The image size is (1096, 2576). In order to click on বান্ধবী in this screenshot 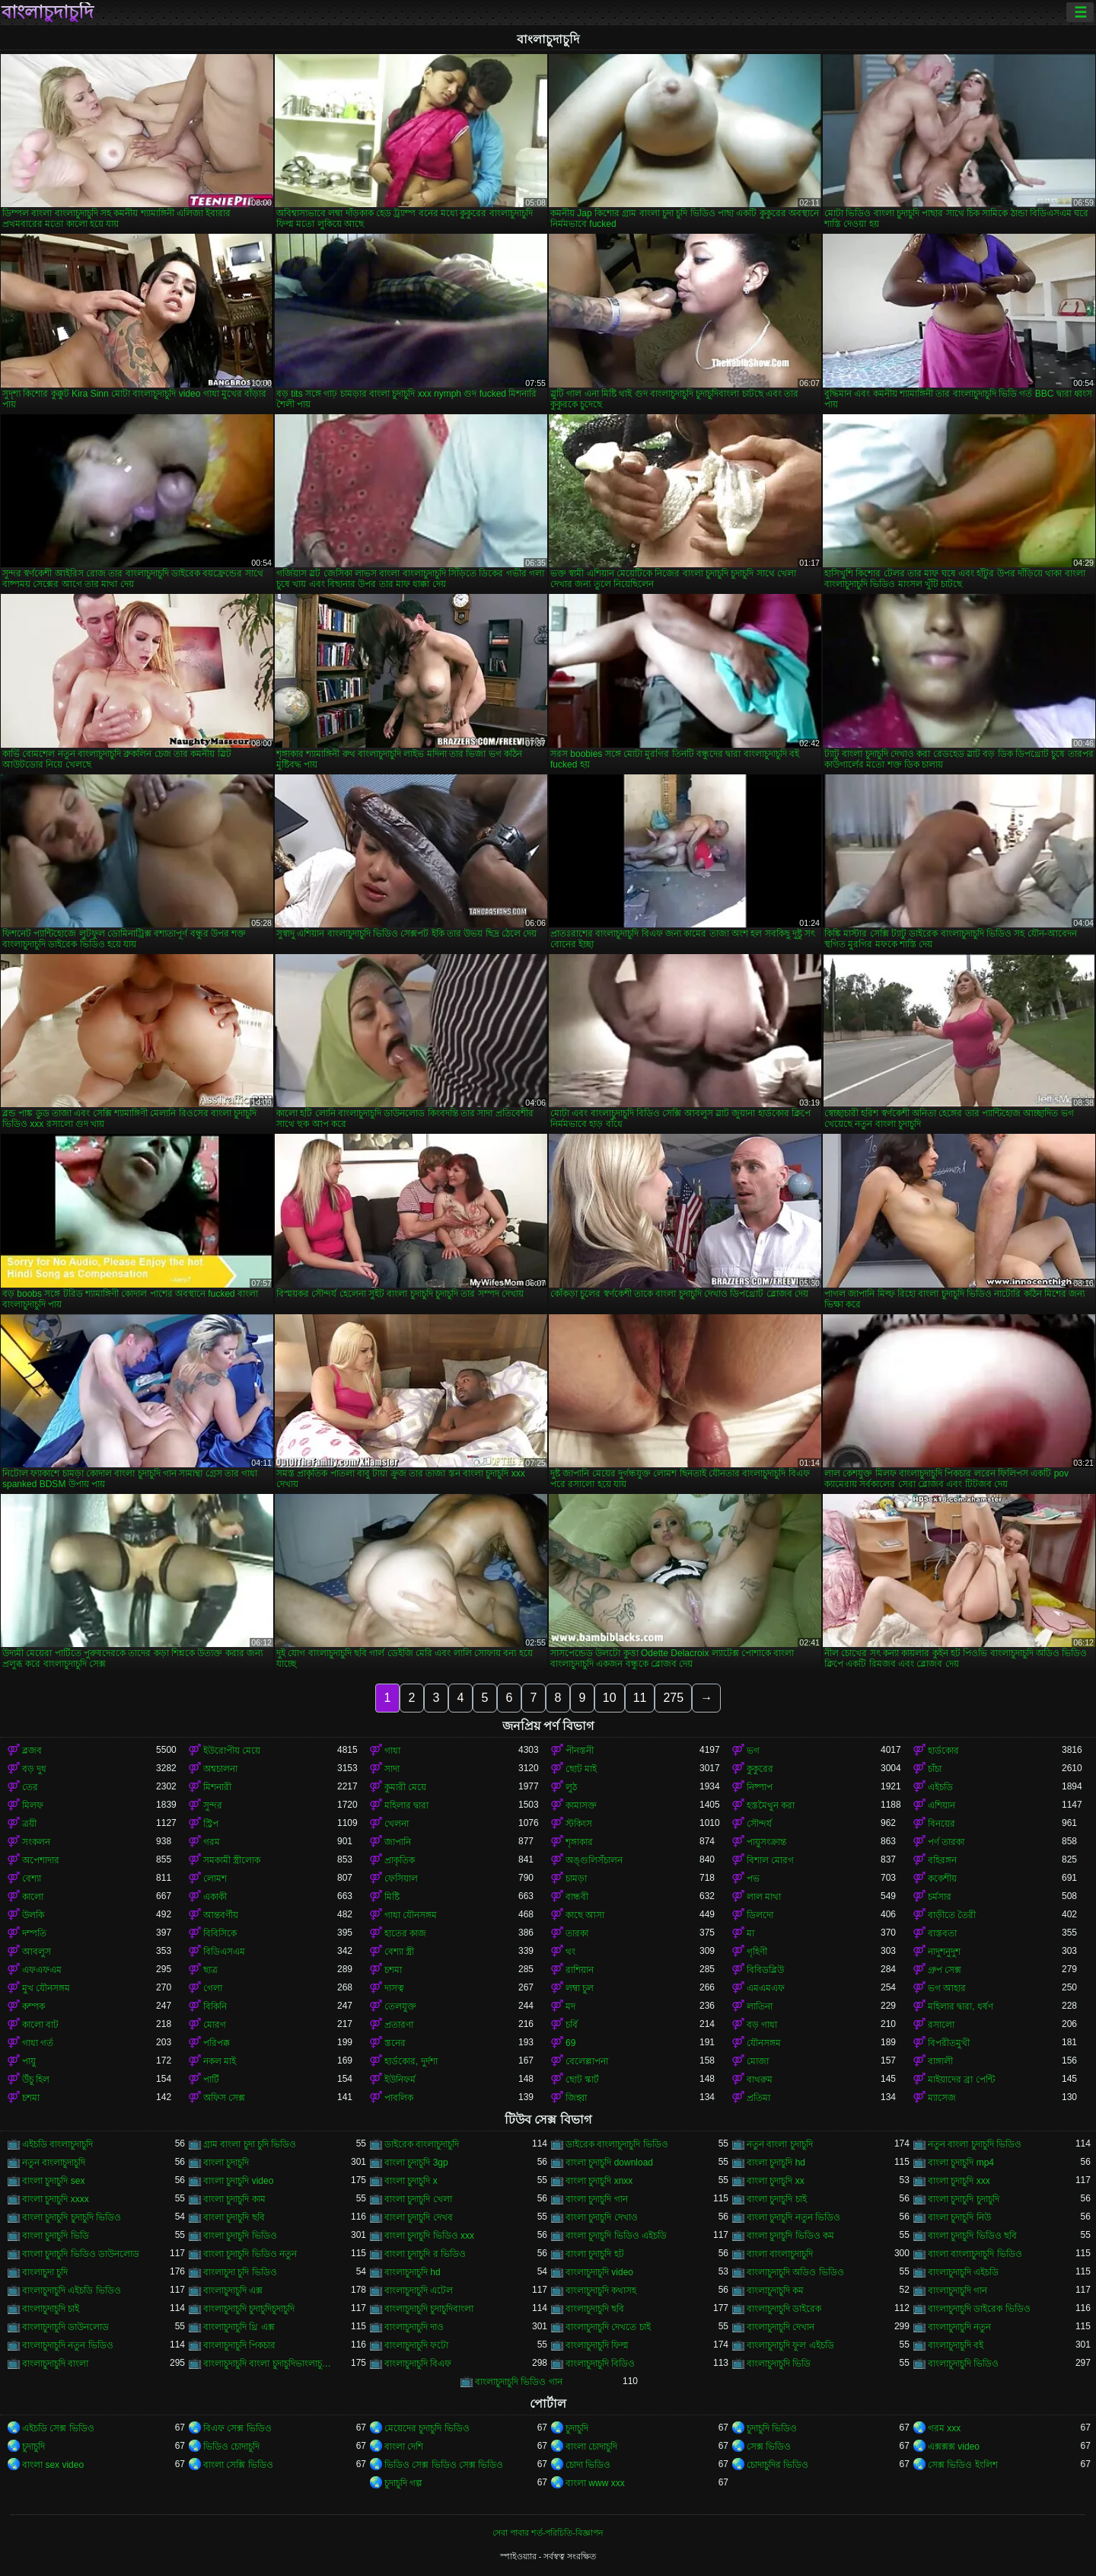, I will do `click(577, 1896)`.